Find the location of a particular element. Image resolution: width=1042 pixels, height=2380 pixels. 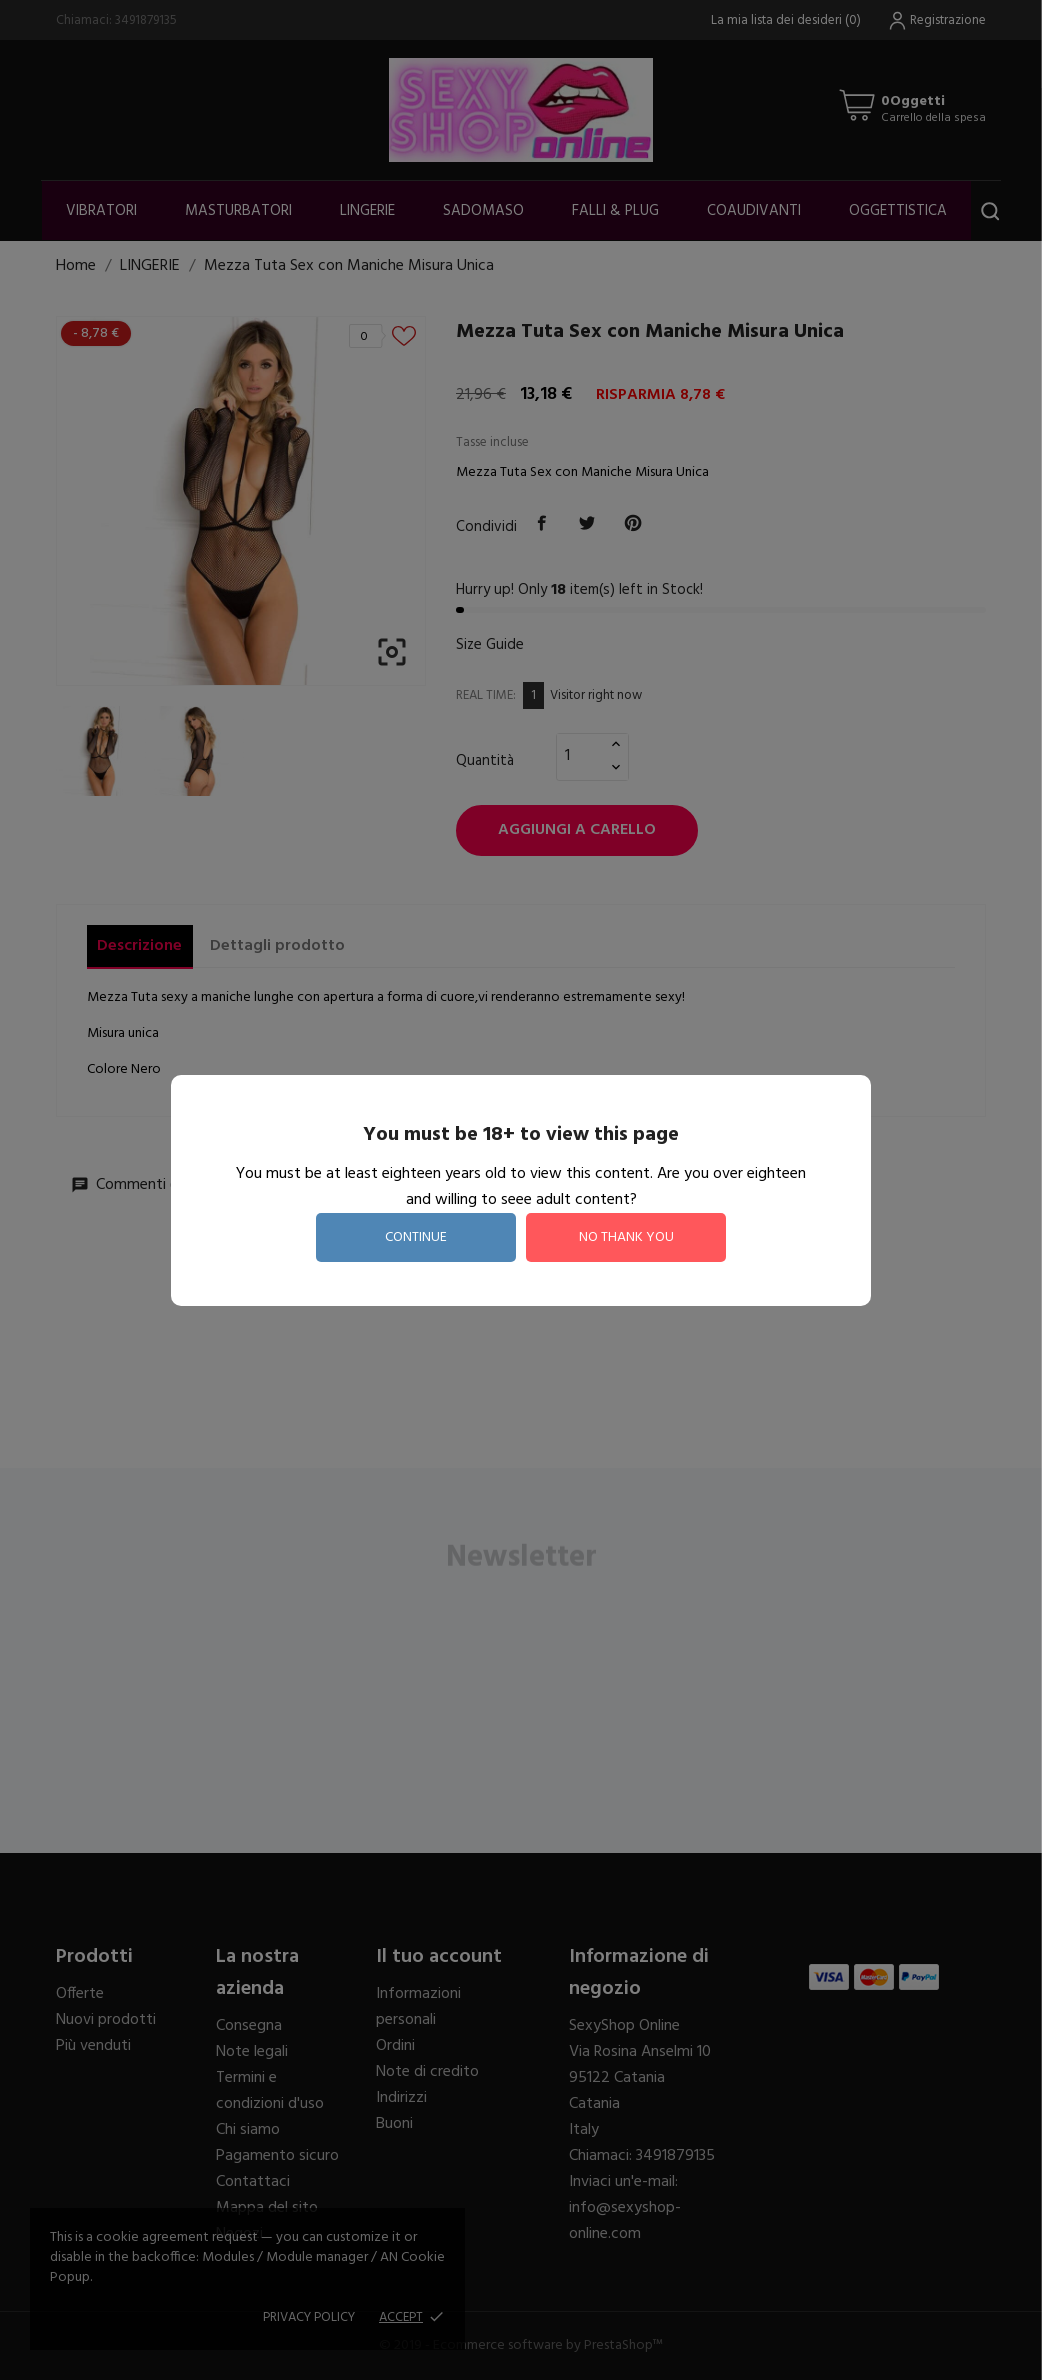

continue is located at coordinates (416, 1237).